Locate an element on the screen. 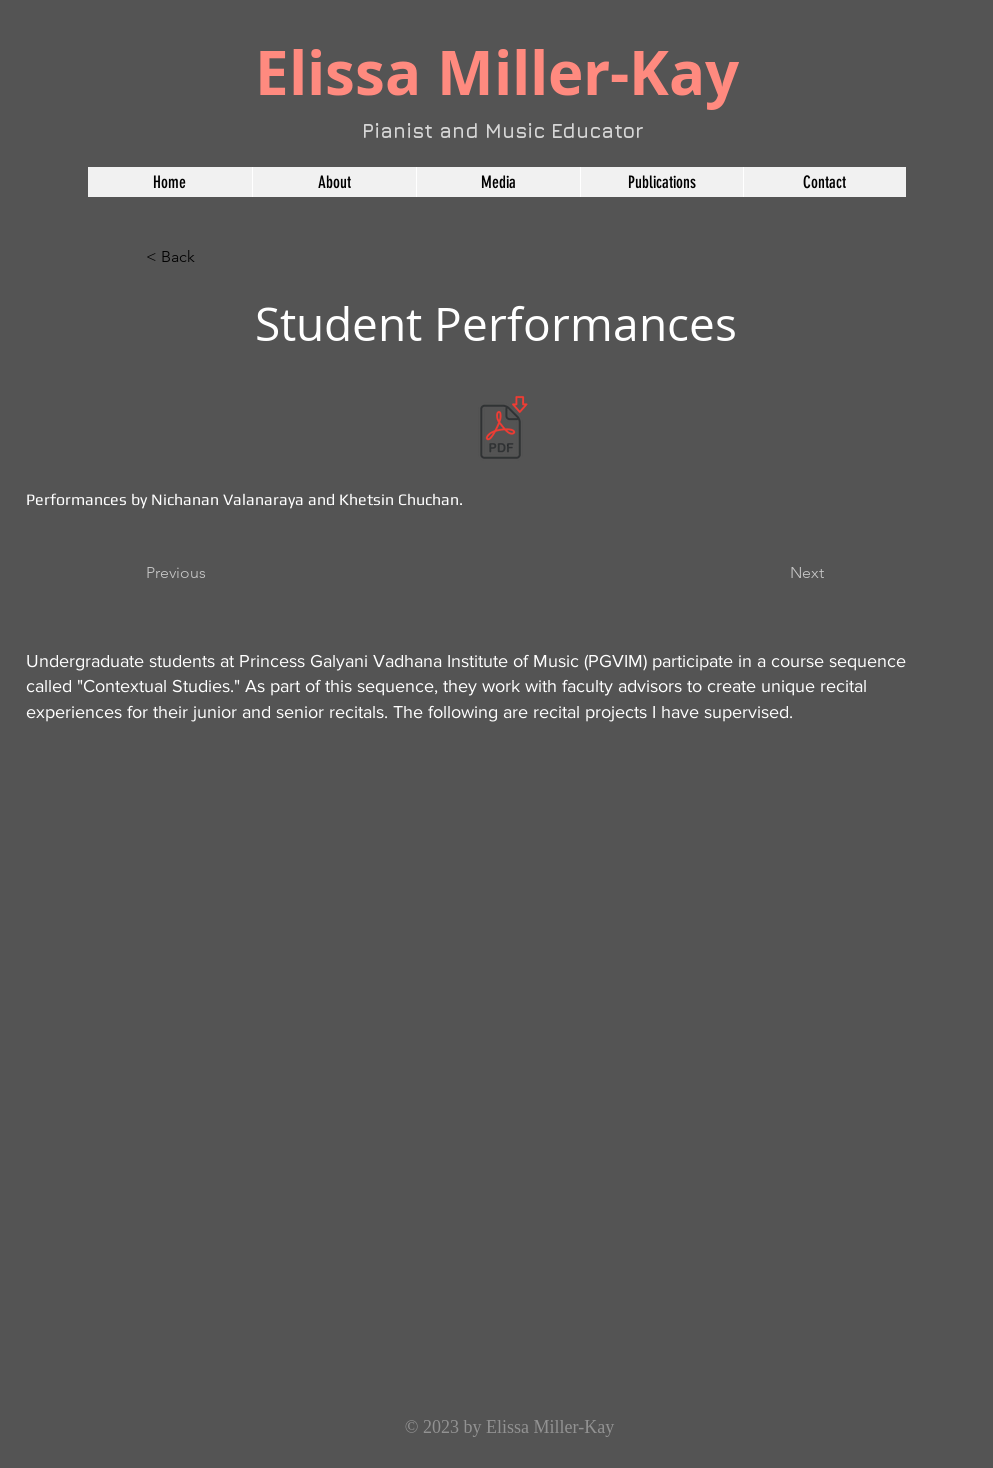 The image size is (993, 1468). [button] is located at coordinates (498, 182).